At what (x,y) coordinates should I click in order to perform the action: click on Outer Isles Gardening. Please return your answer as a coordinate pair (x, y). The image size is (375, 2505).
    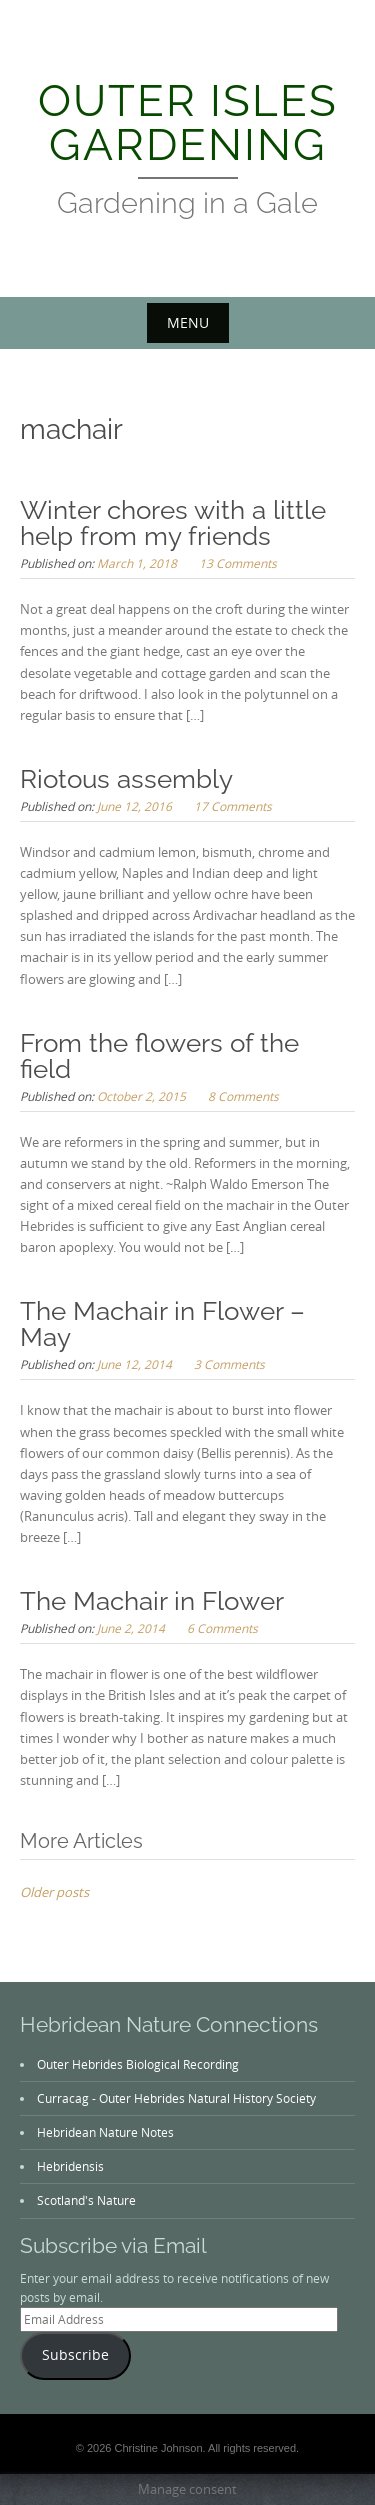
    Looking at the image, I should click on (188, 122).